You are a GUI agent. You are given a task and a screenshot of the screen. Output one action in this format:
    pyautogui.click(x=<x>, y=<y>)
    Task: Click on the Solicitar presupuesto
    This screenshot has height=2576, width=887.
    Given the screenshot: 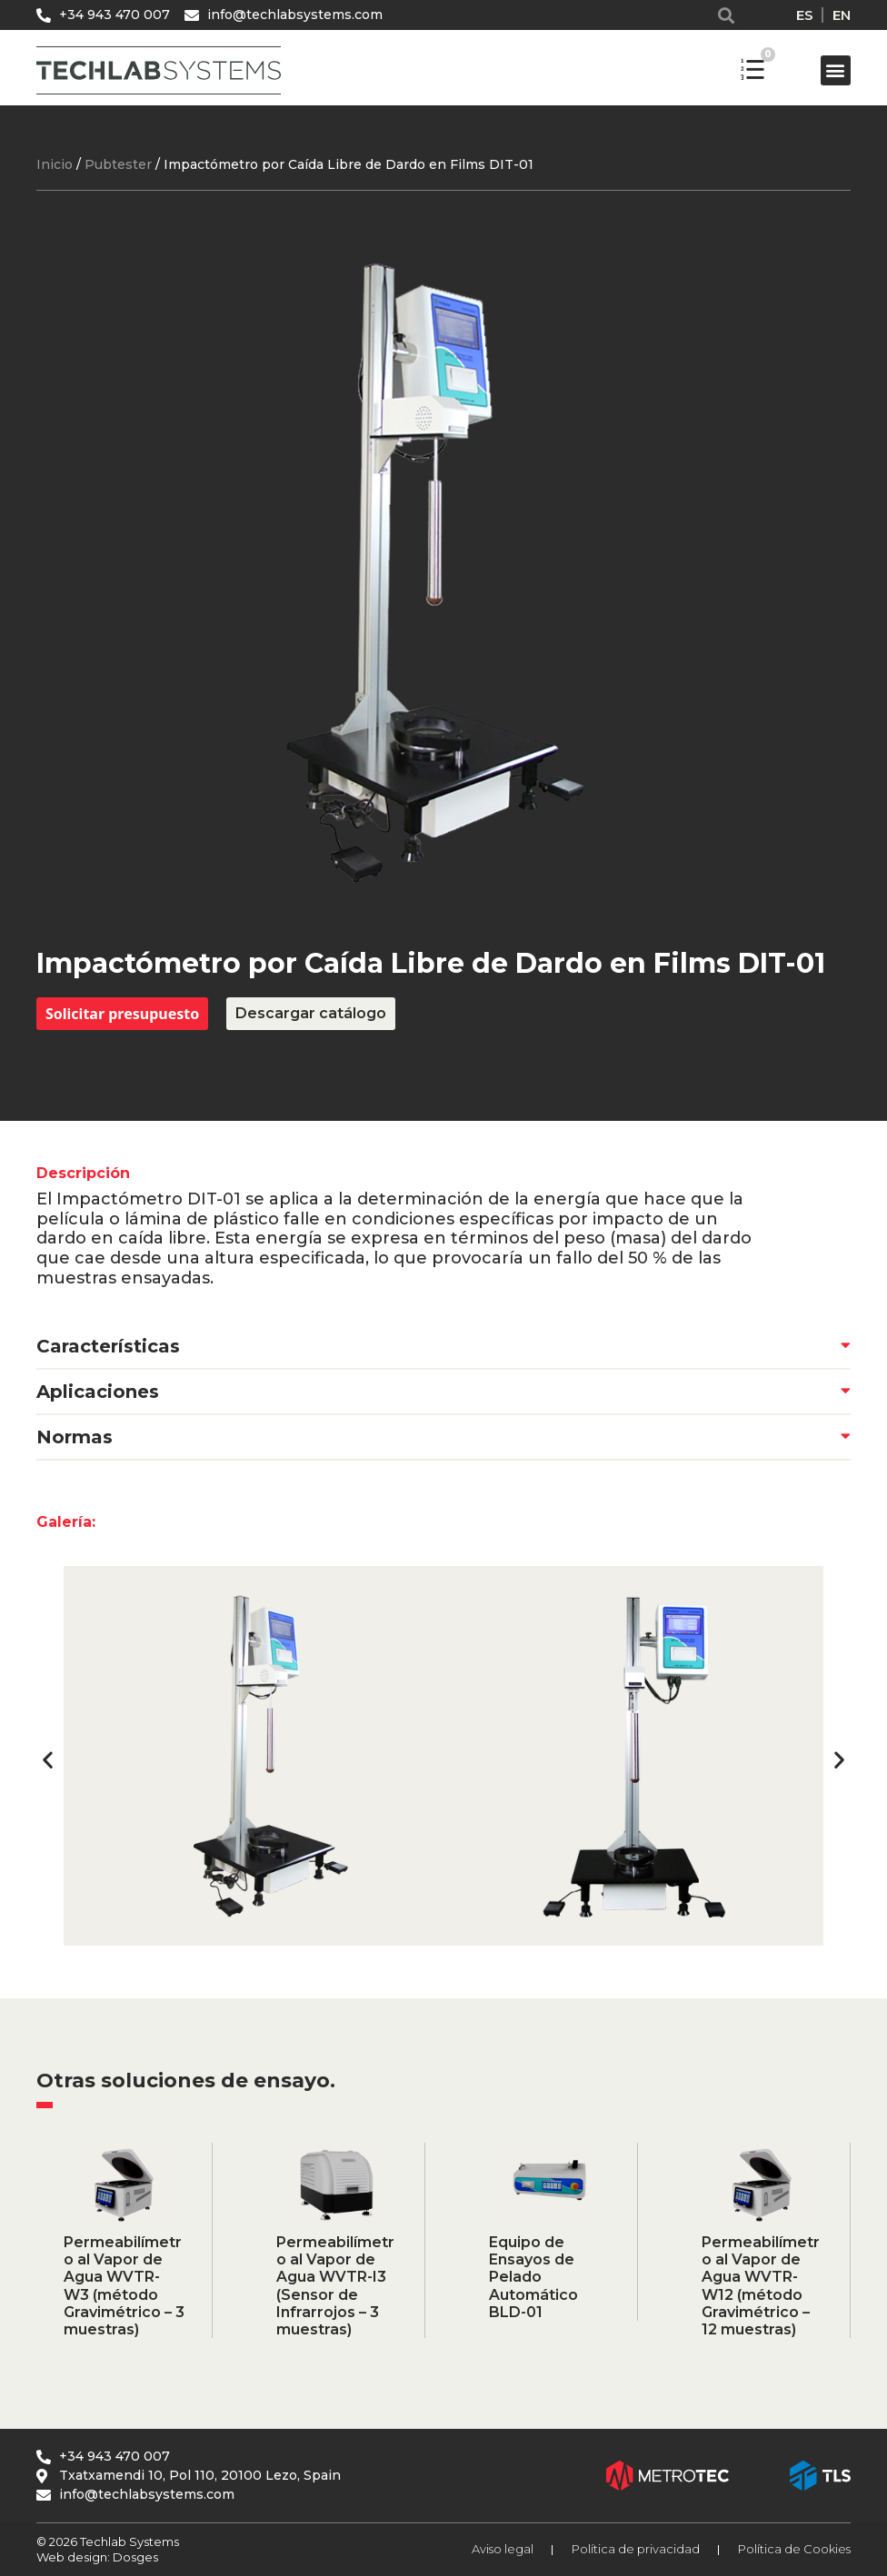 What is the action you would take?
    pyautogui.click(x=122, y=1014)
    